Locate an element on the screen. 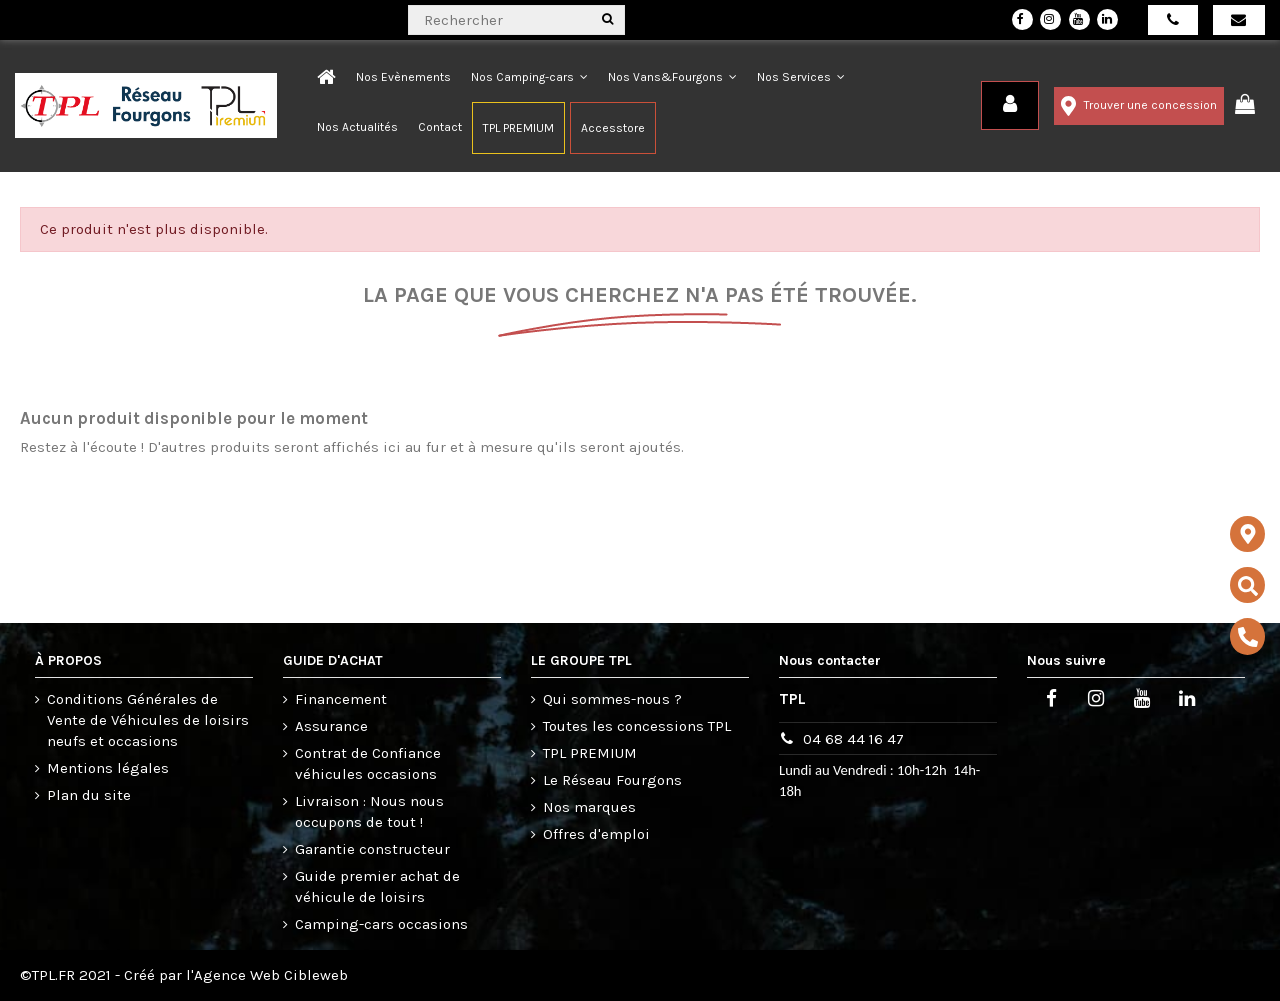 Image resolution: width=1280 pixels, height=1001 pixels. Offres d'emploi is located at coordinates (596, 834).